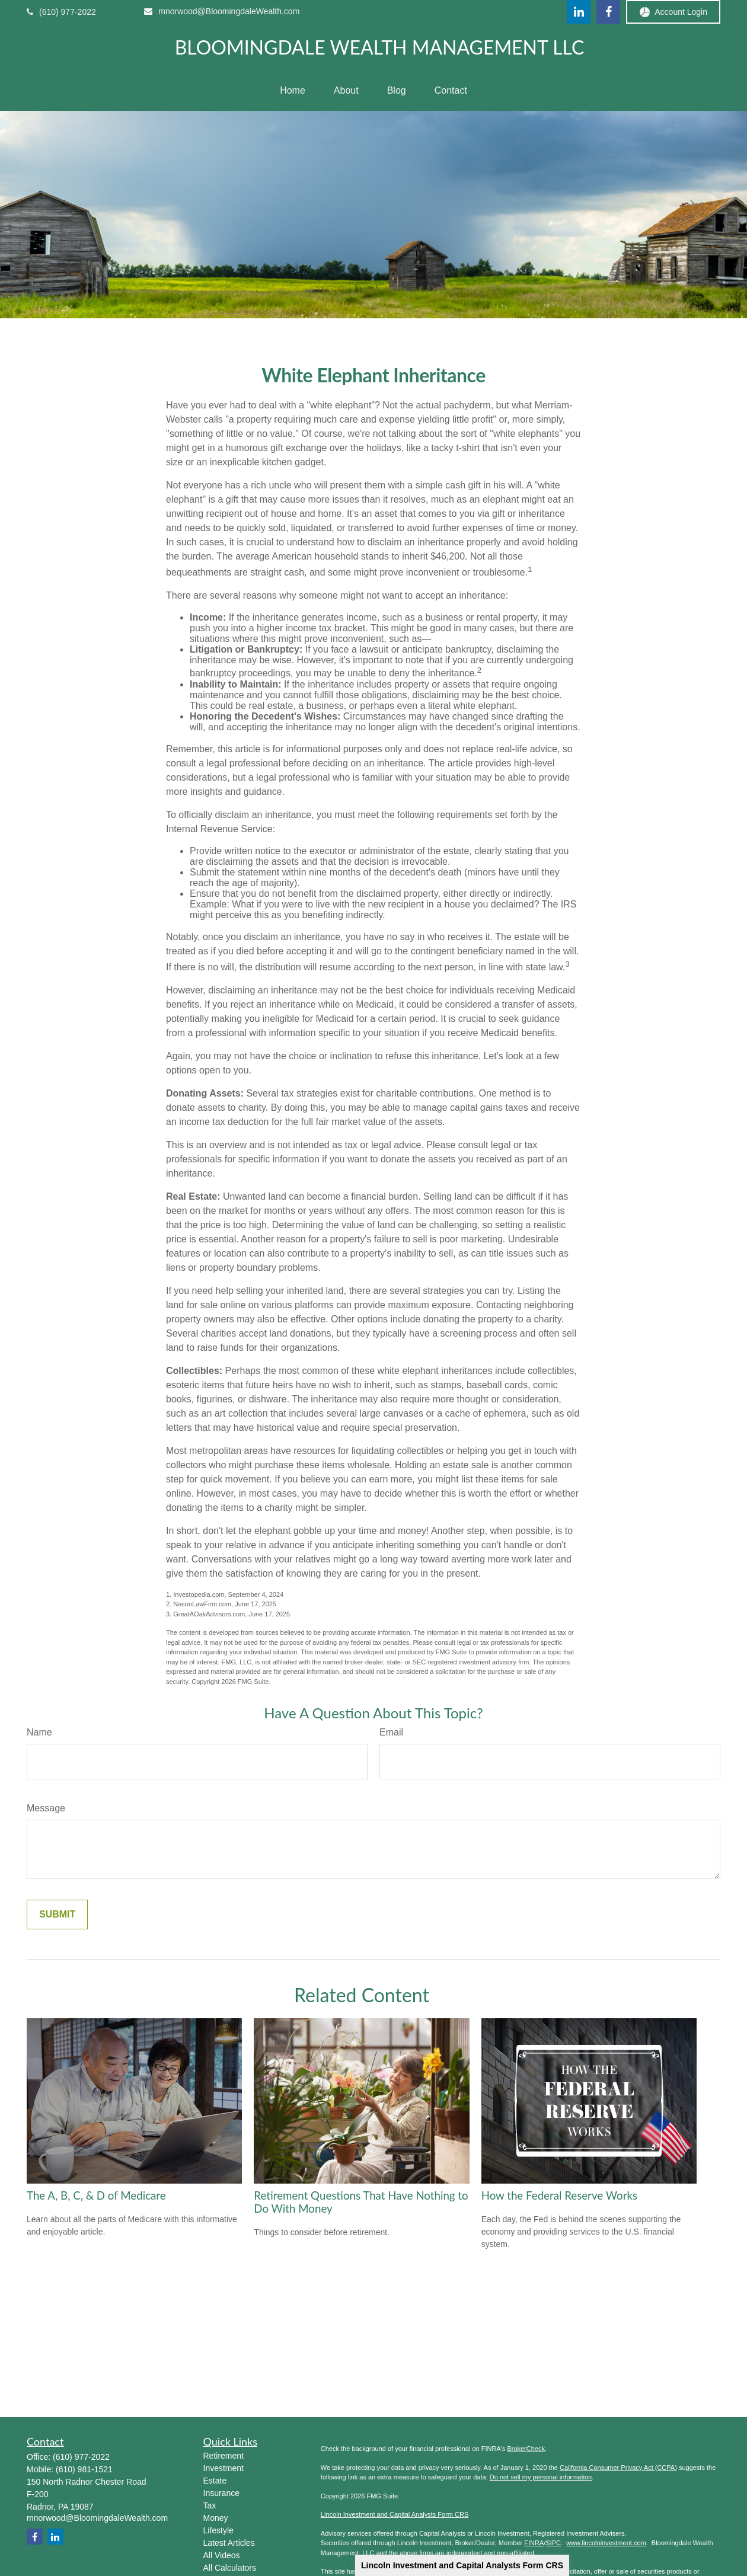 This screenshot has width=747, height=2576. I want to click on Latest Articles, so click(229, 2543).